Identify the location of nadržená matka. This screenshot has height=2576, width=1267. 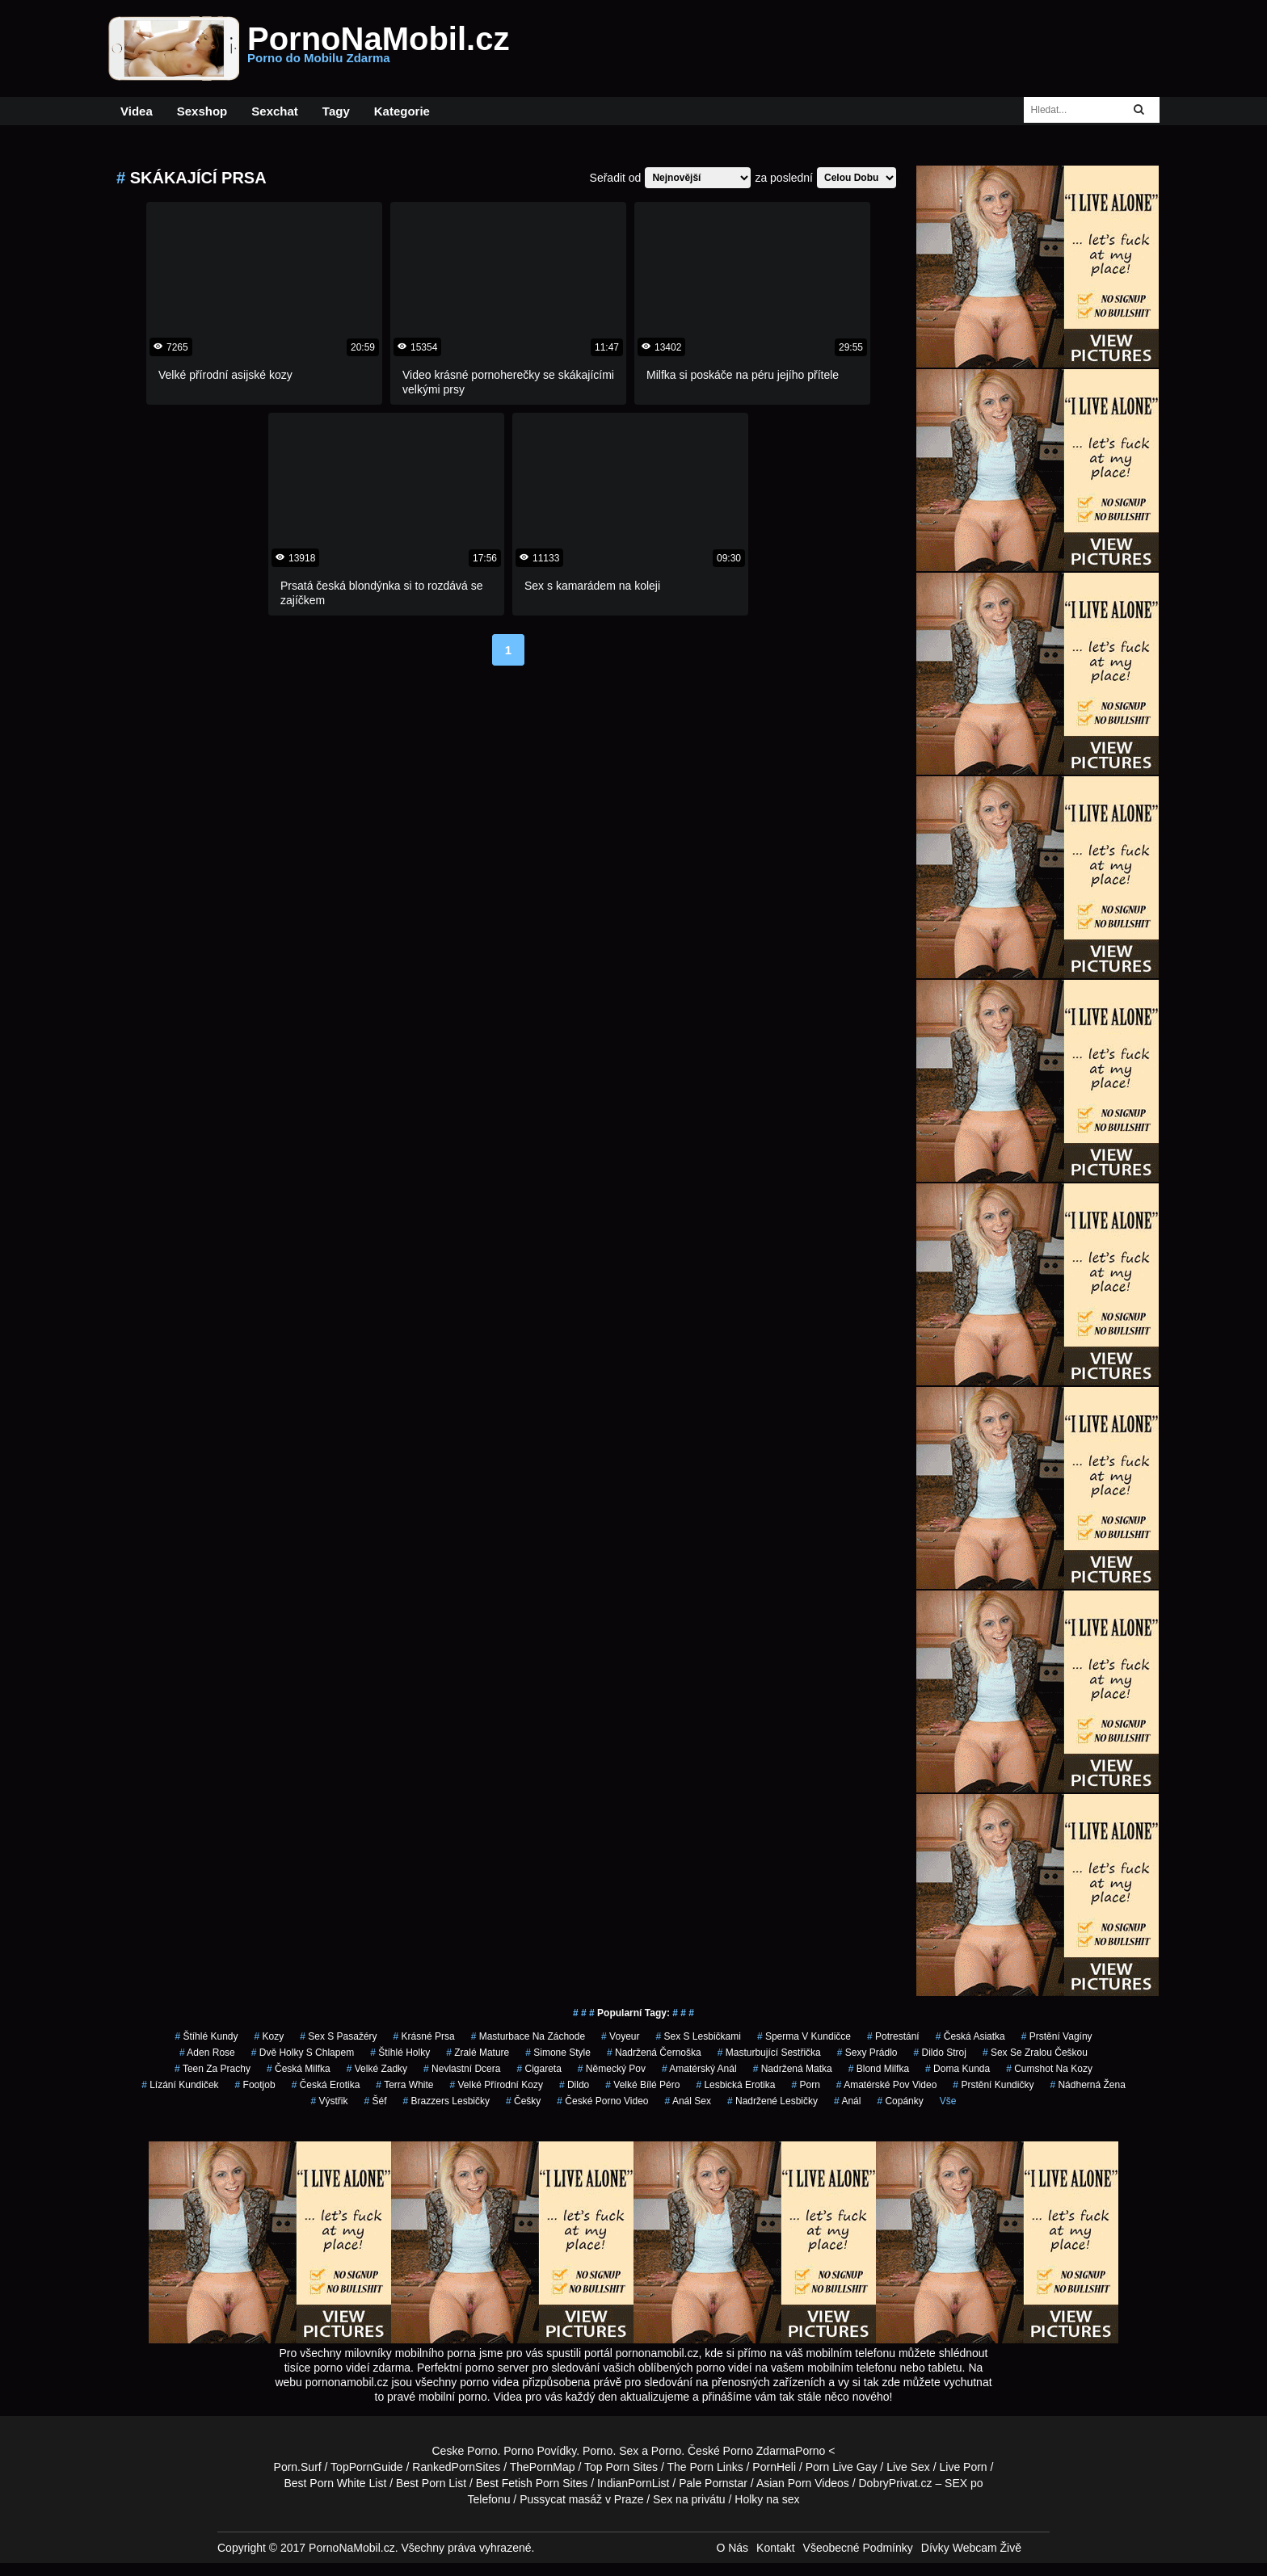
(792, 2068).